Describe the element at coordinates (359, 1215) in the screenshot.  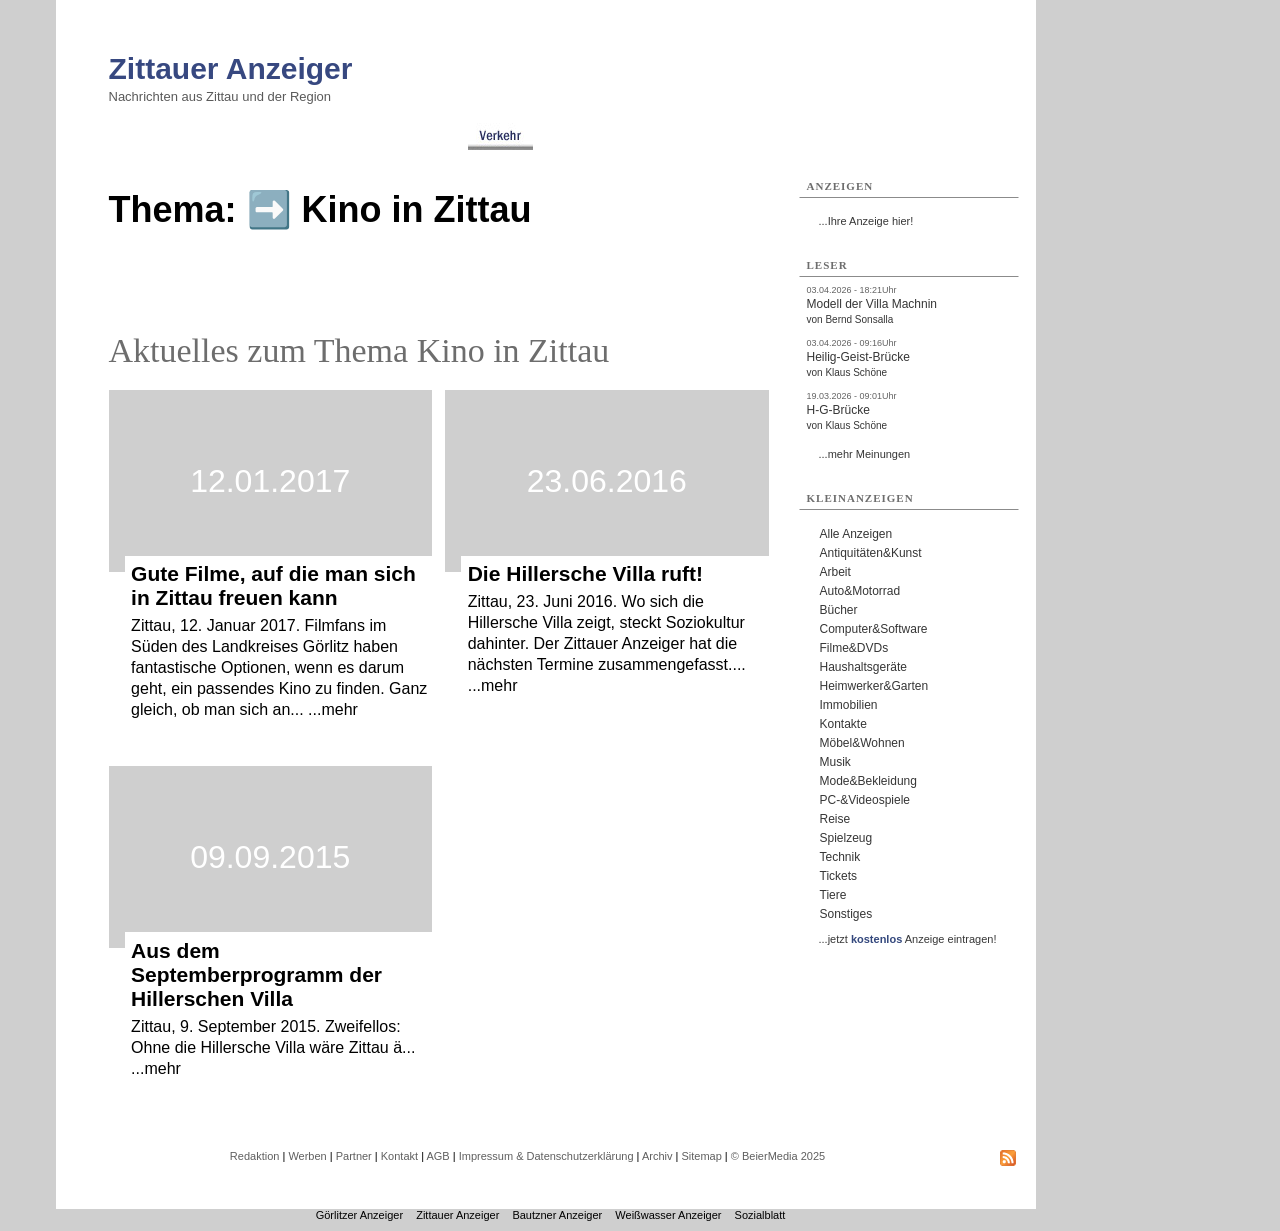
I see `Görlitzer Anzeiger` at that location.